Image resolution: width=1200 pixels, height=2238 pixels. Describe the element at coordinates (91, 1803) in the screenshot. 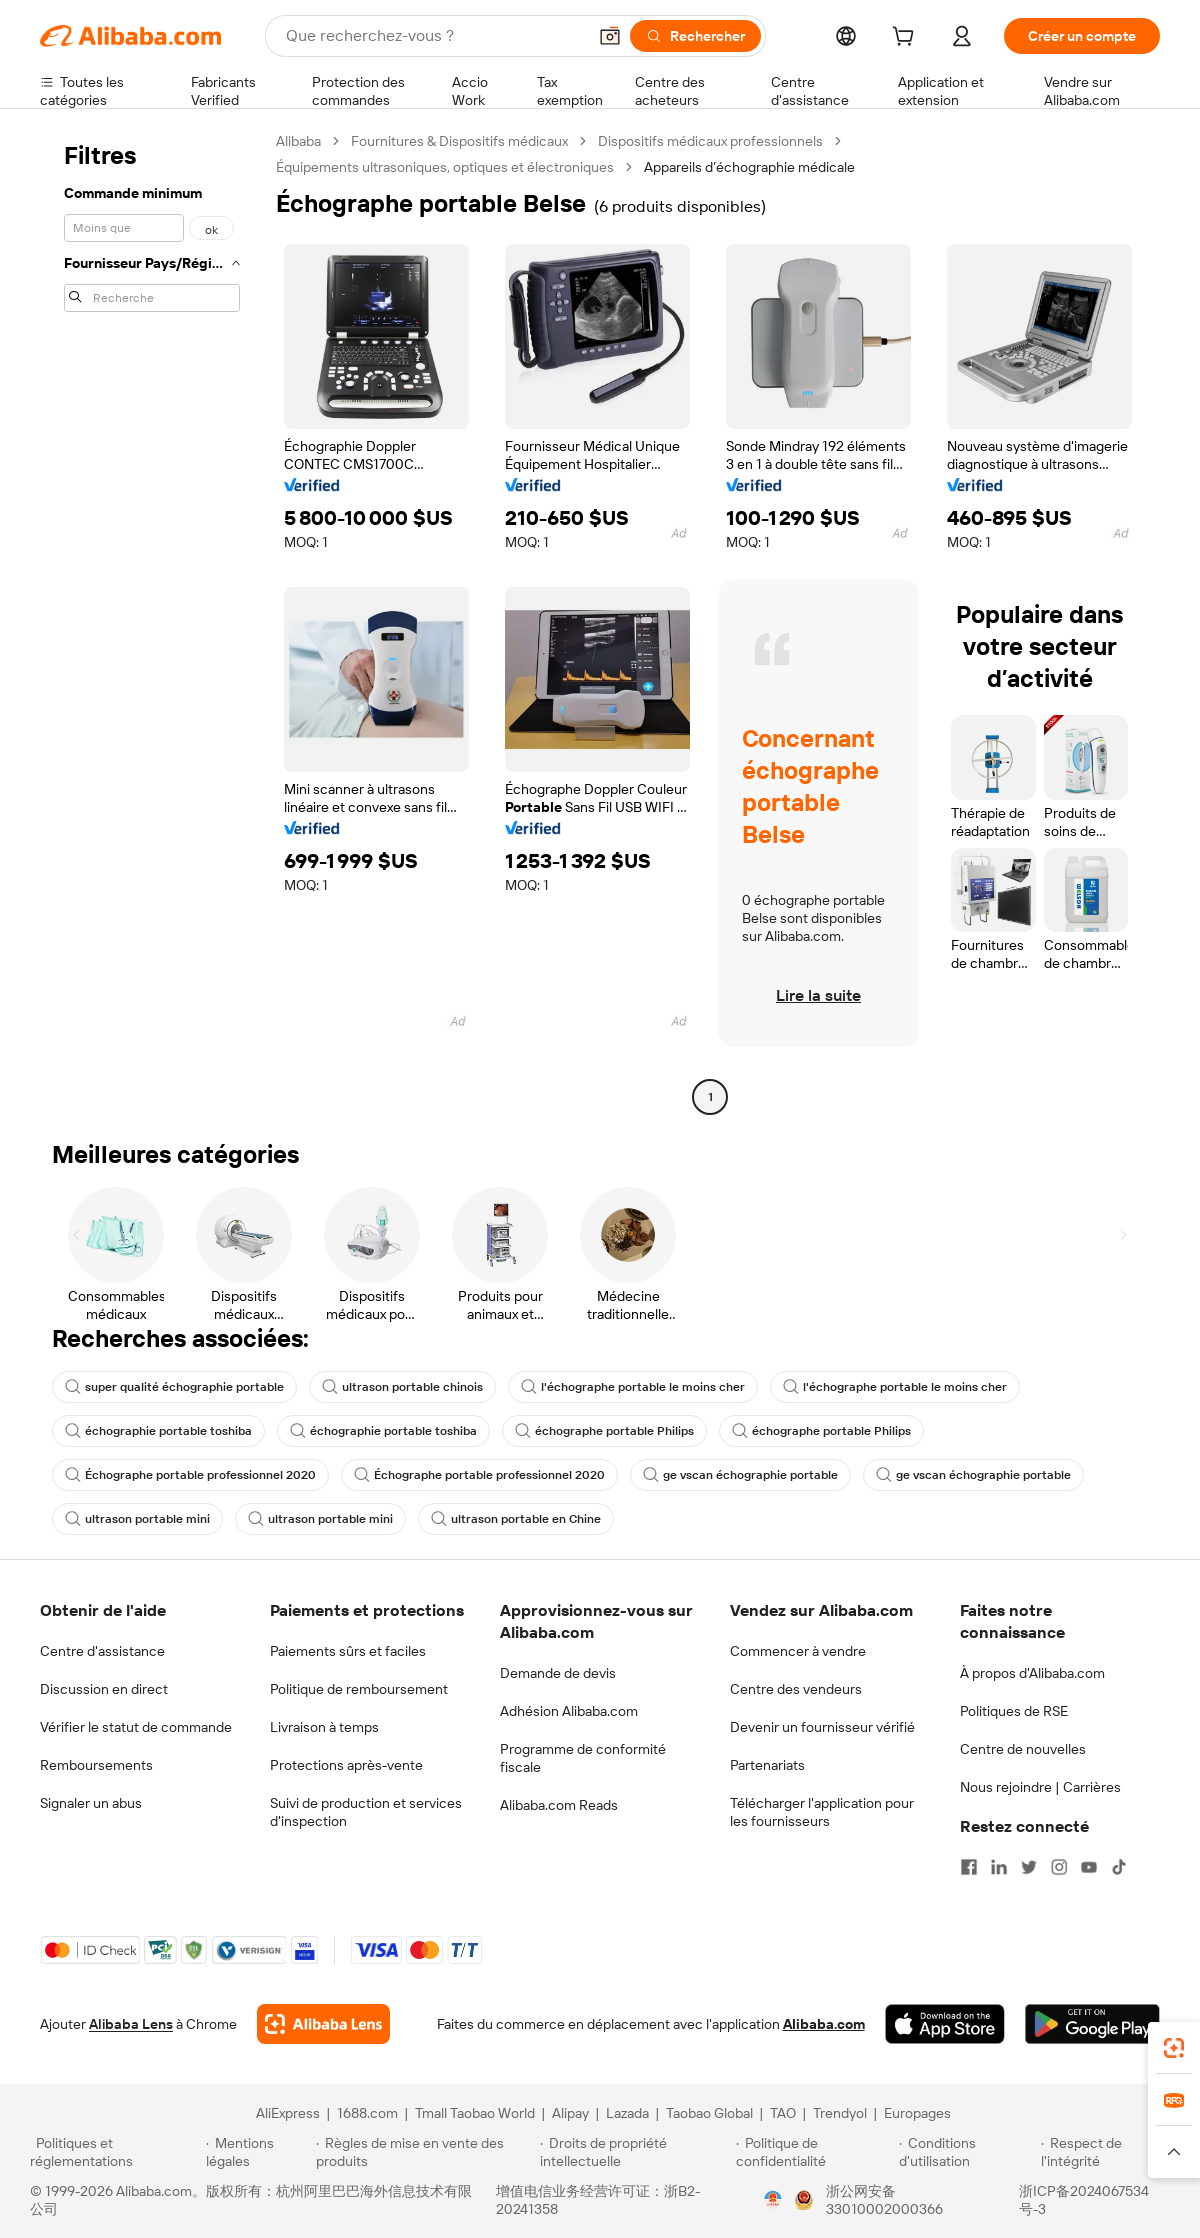

I see `Signaler un abus` at that location.